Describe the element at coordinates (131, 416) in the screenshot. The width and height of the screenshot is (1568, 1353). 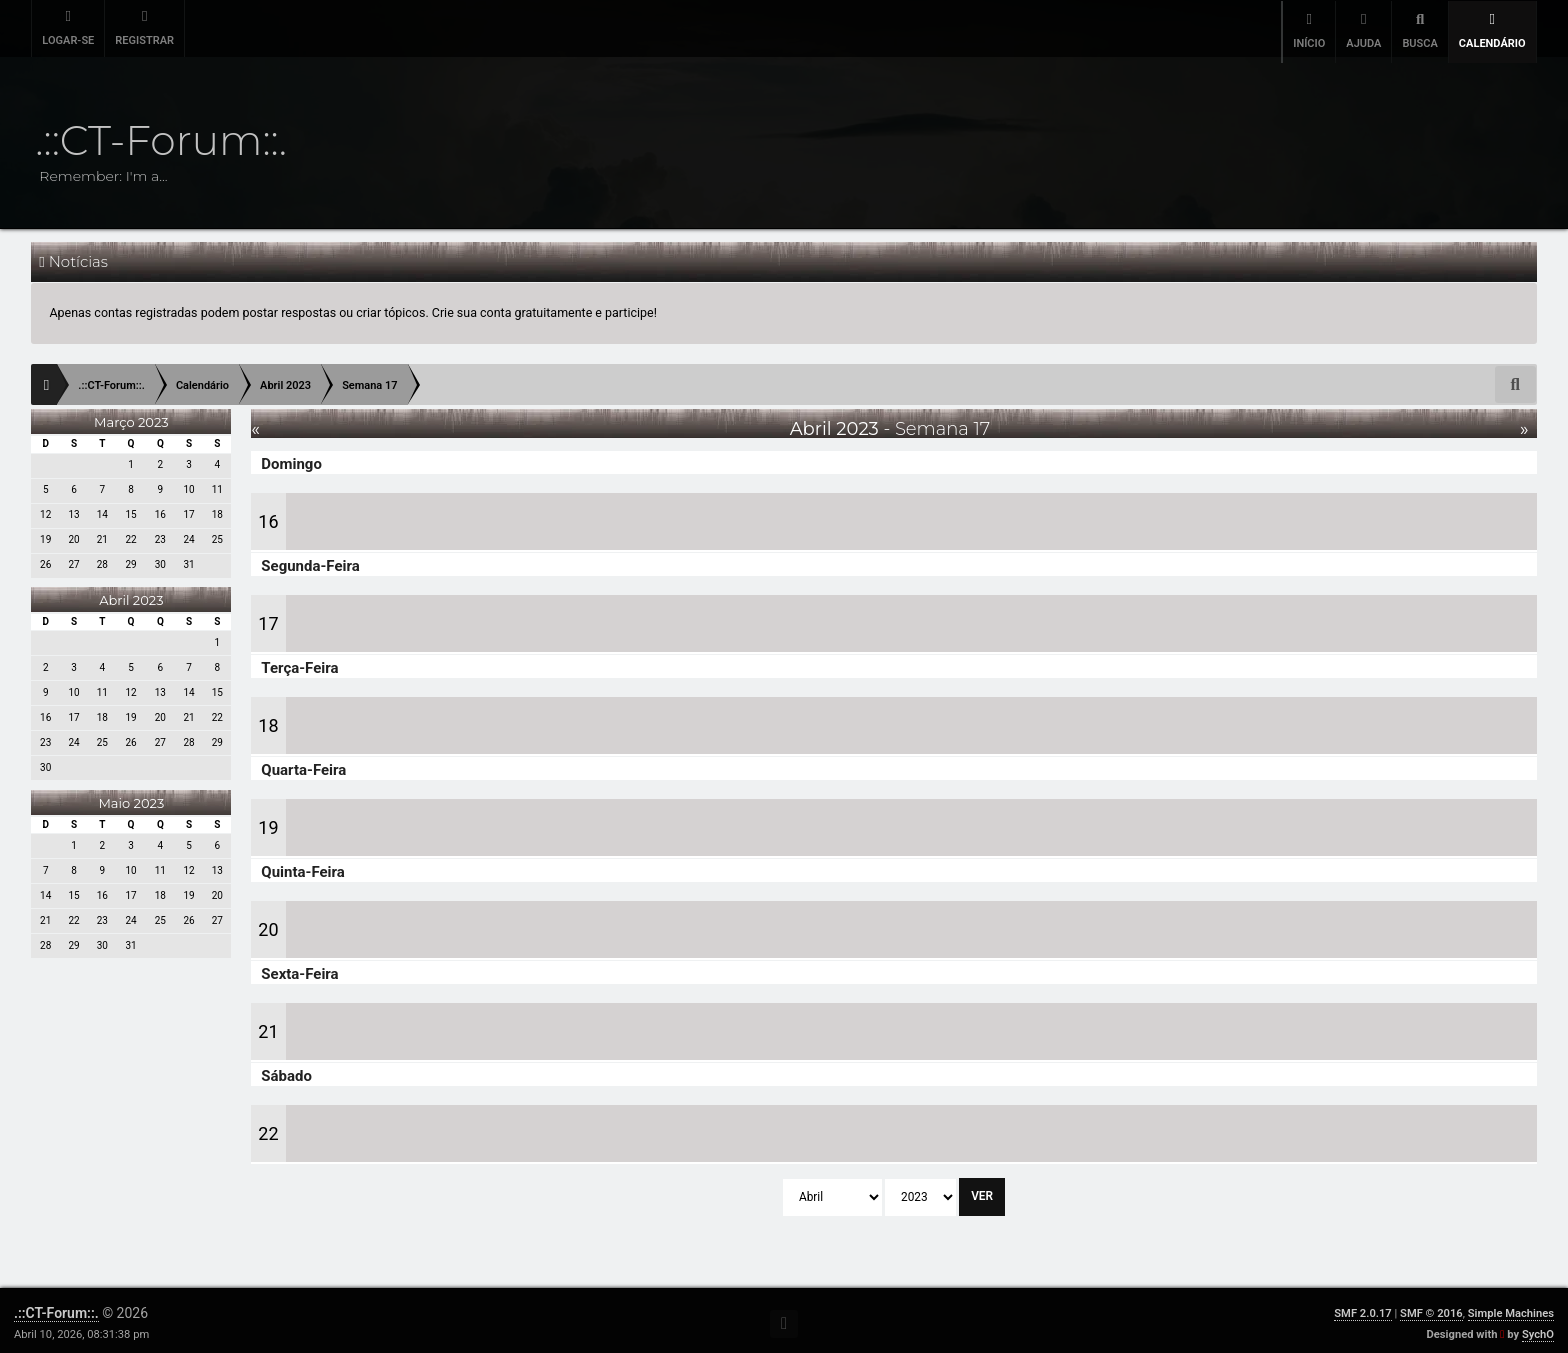
I see `Março 2023` at that location.